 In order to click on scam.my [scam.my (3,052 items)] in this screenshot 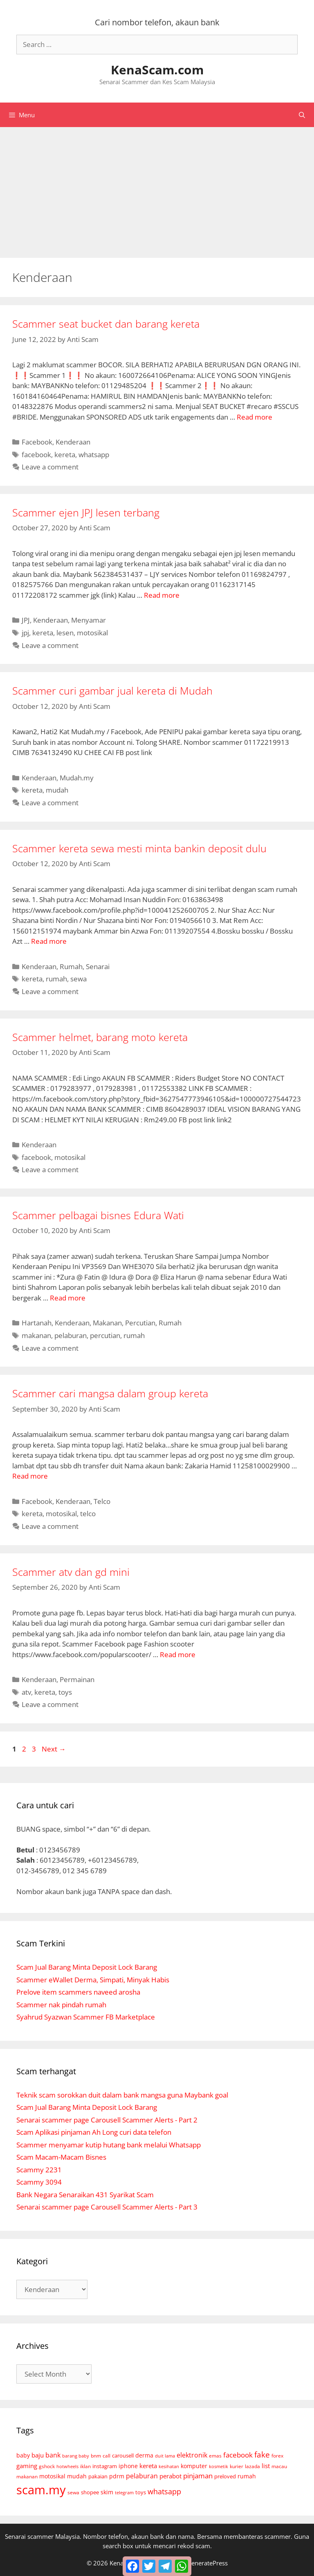, I will do `click(41, 2490)`.